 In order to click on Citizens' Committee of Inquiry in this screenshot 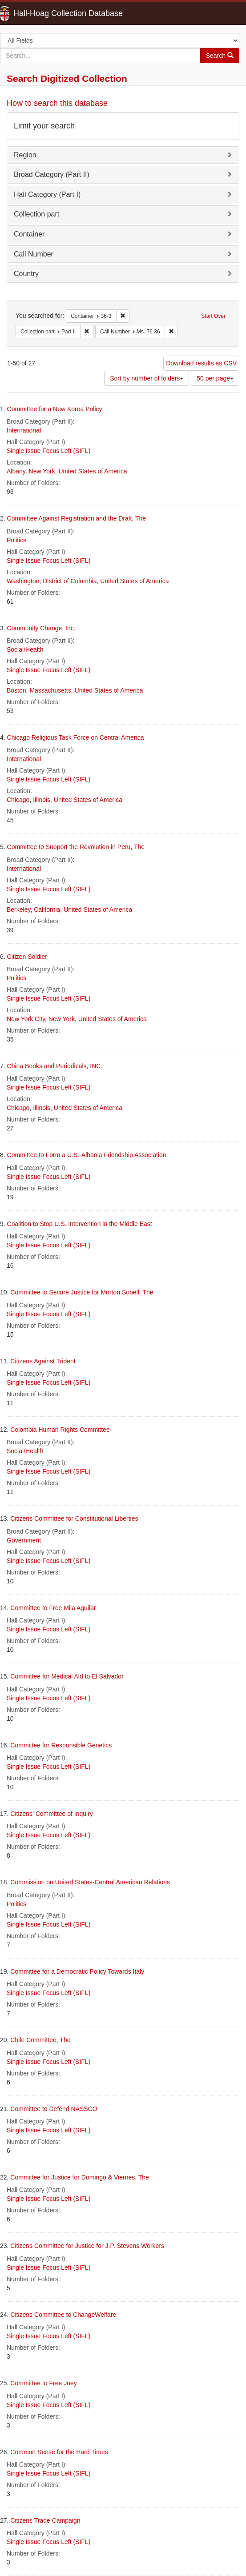, I will do `click(51, 1813)`.